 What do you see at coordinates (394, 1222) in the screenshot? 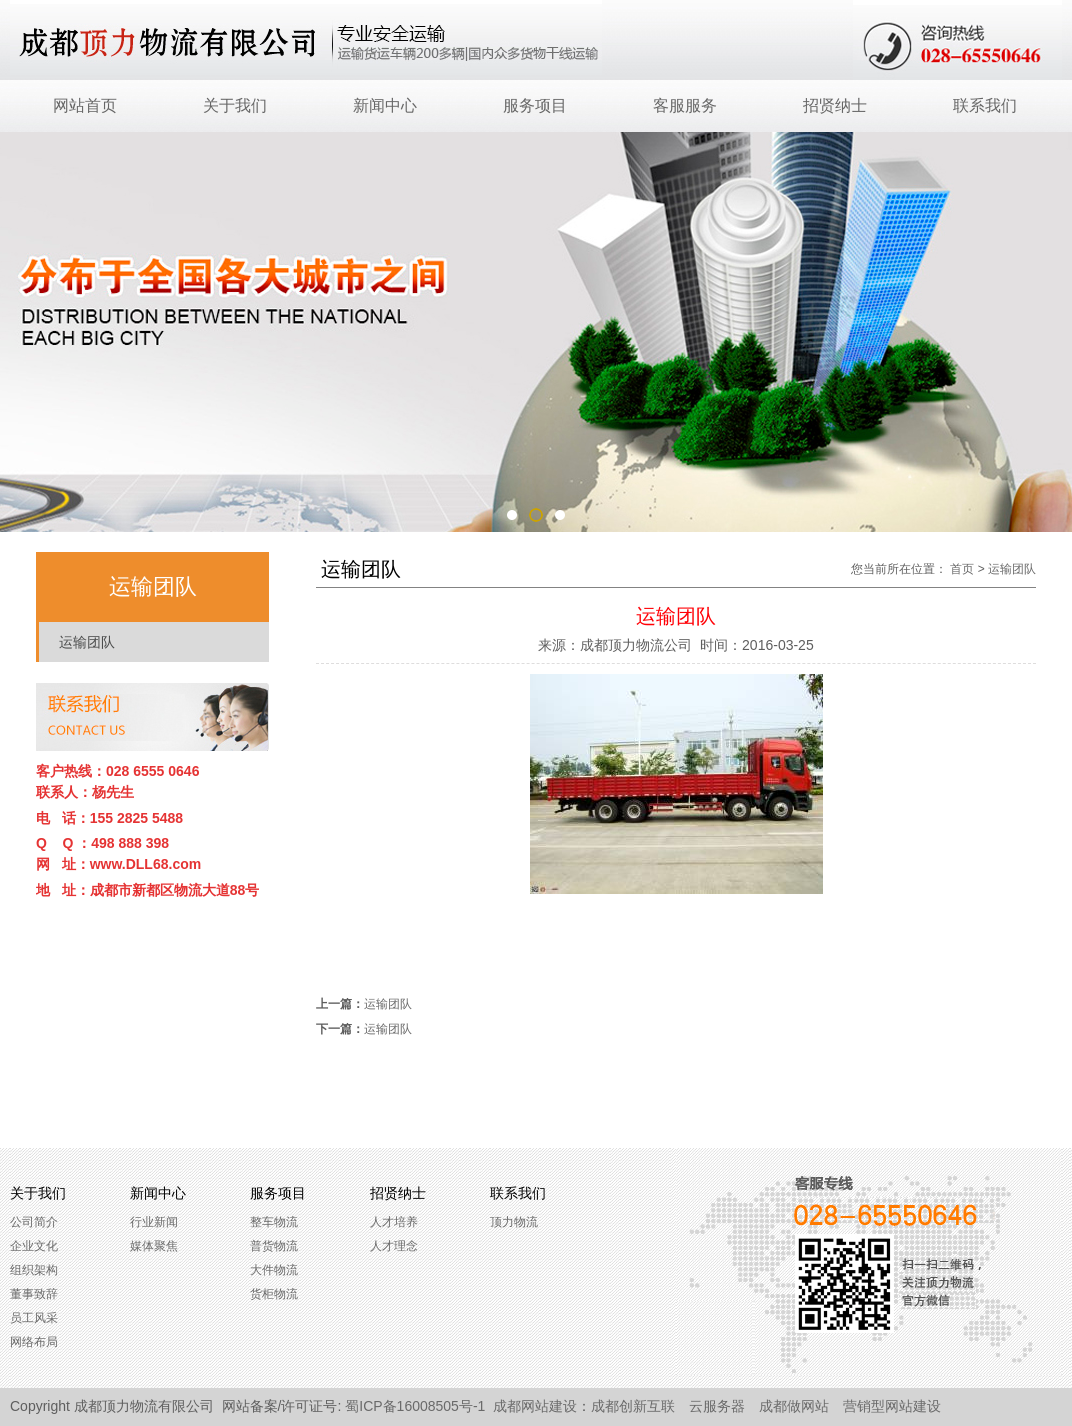
I see `人才培养` at bounding box center [394, 1222].